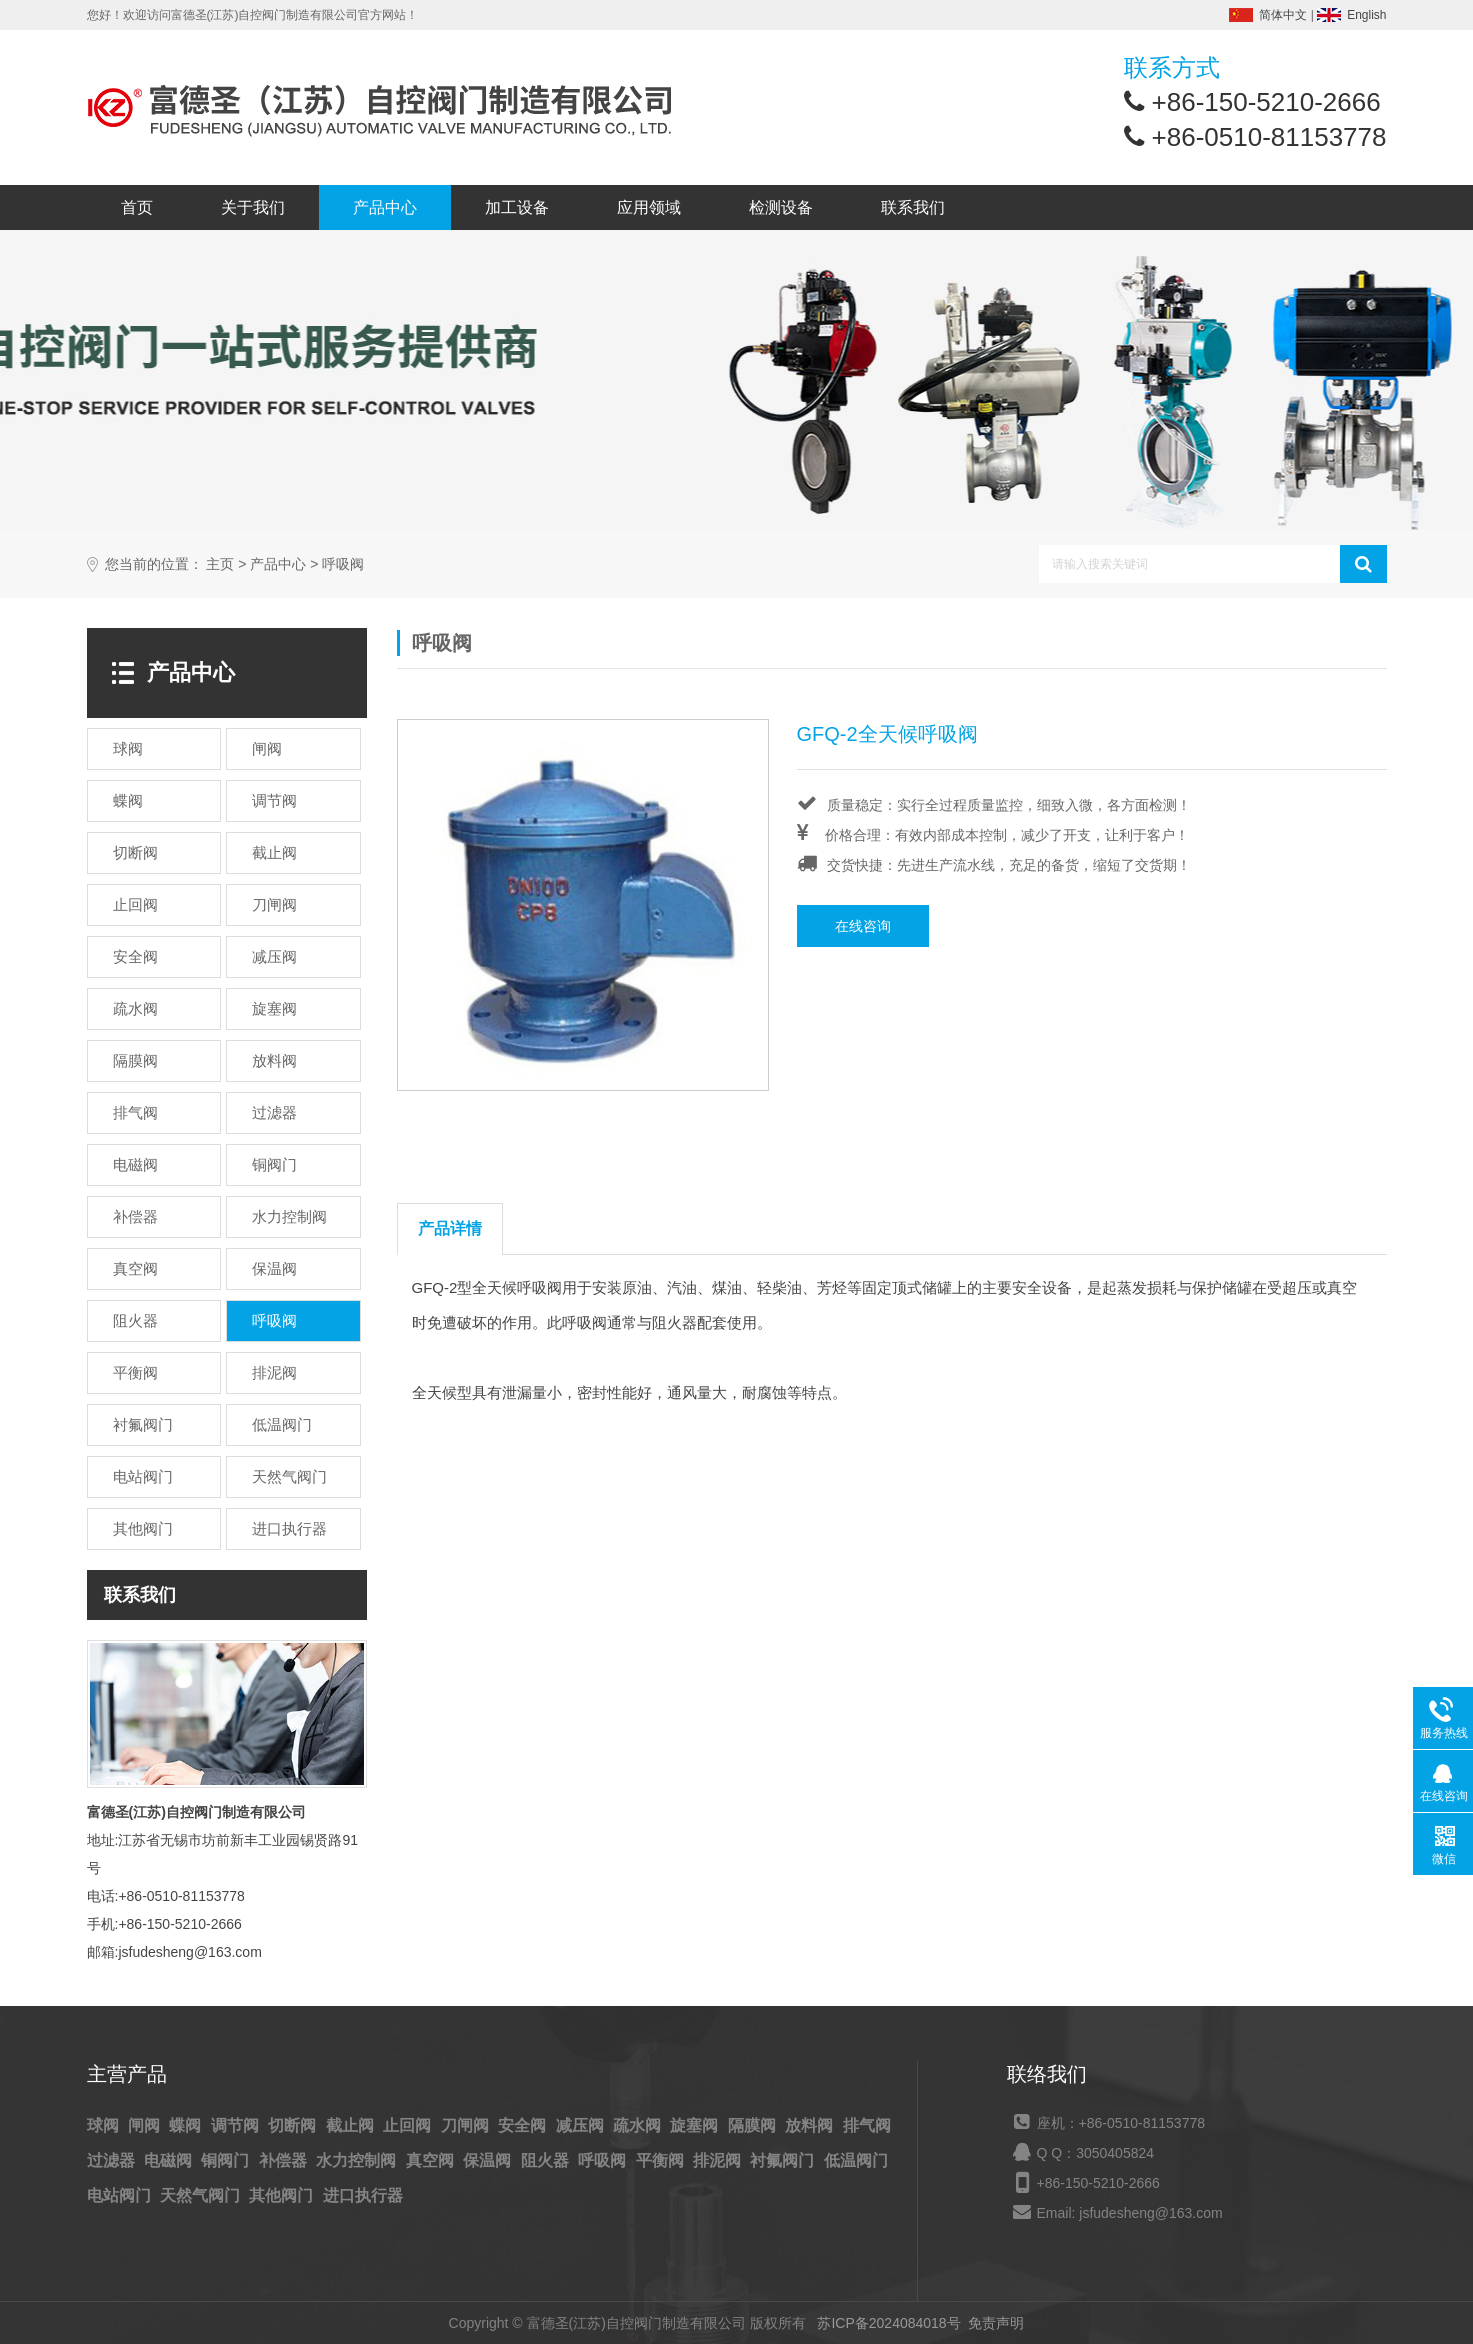  Describe the element at coordinates (639, 2125) in the screenshot. I see `疏水阀` at that location.